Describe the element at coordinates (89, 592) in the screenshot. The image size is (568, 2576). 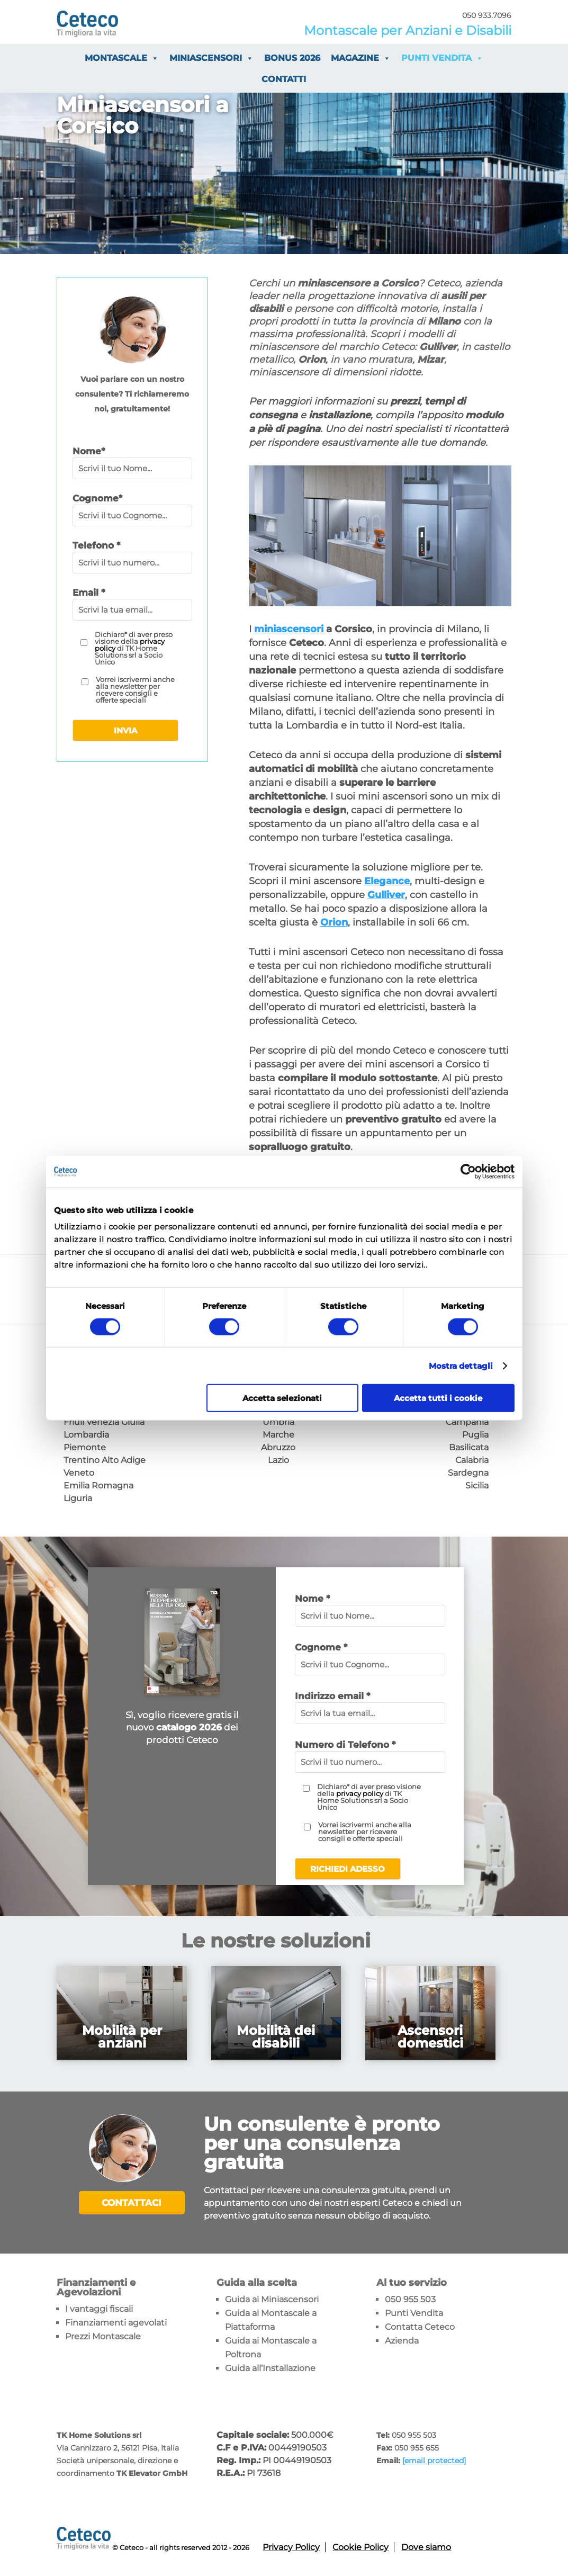
I see `Email *` at that location.